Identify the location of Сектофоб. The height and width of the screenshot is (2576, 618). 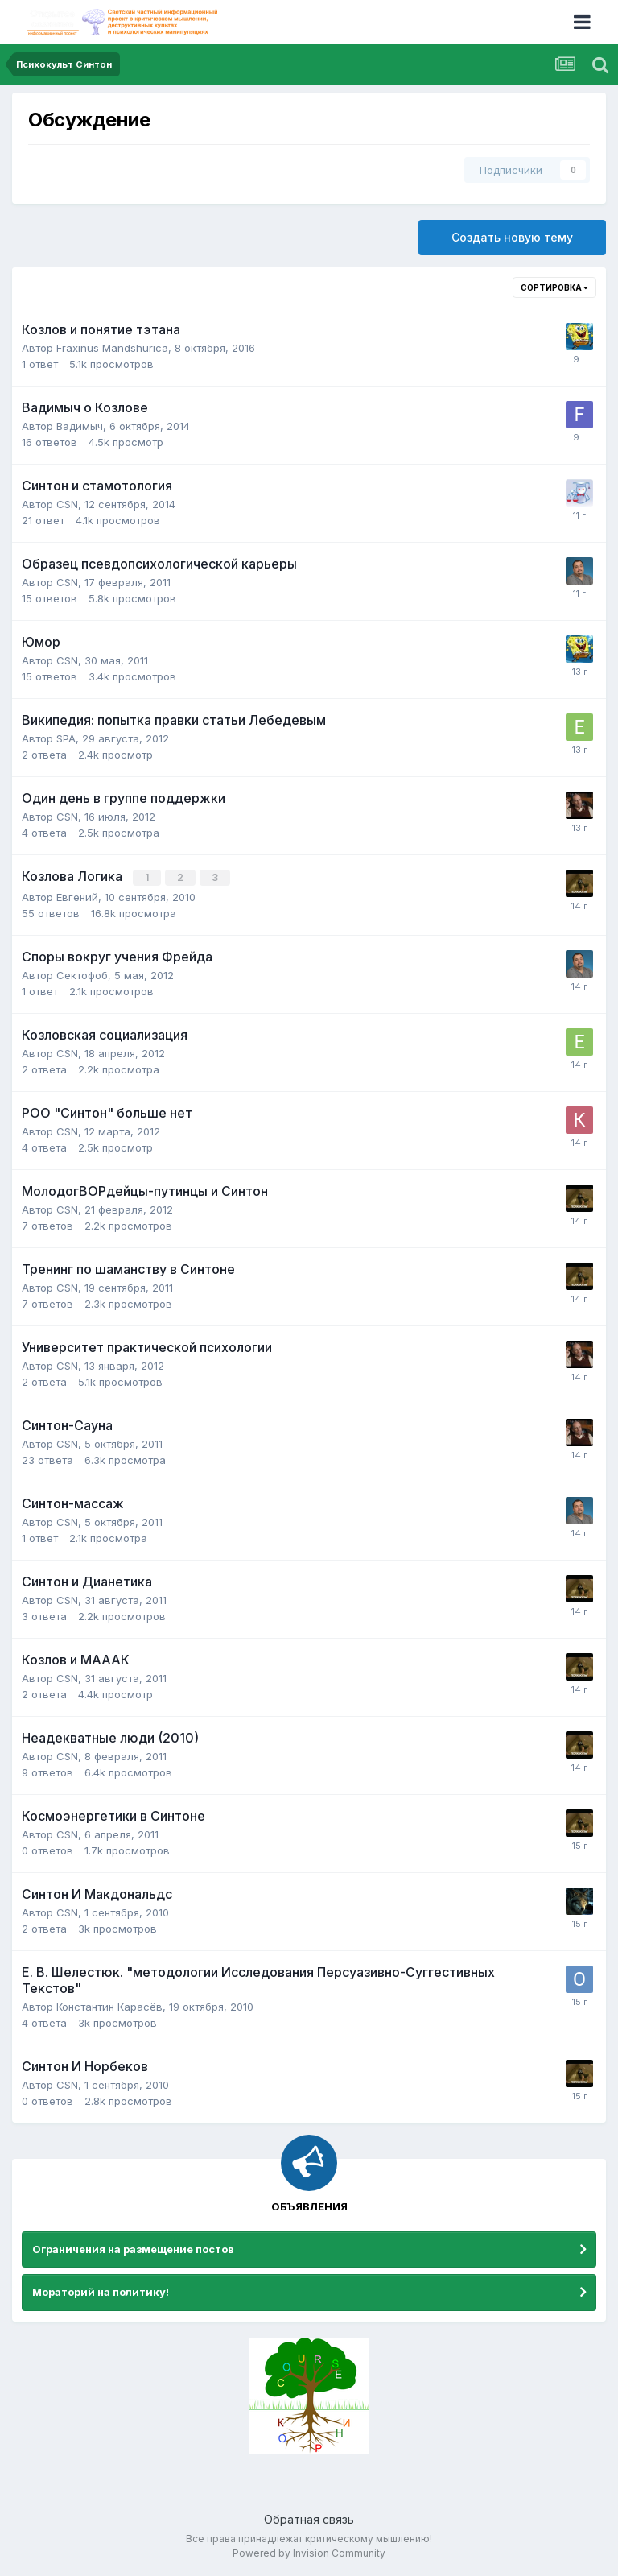
(82, 974).